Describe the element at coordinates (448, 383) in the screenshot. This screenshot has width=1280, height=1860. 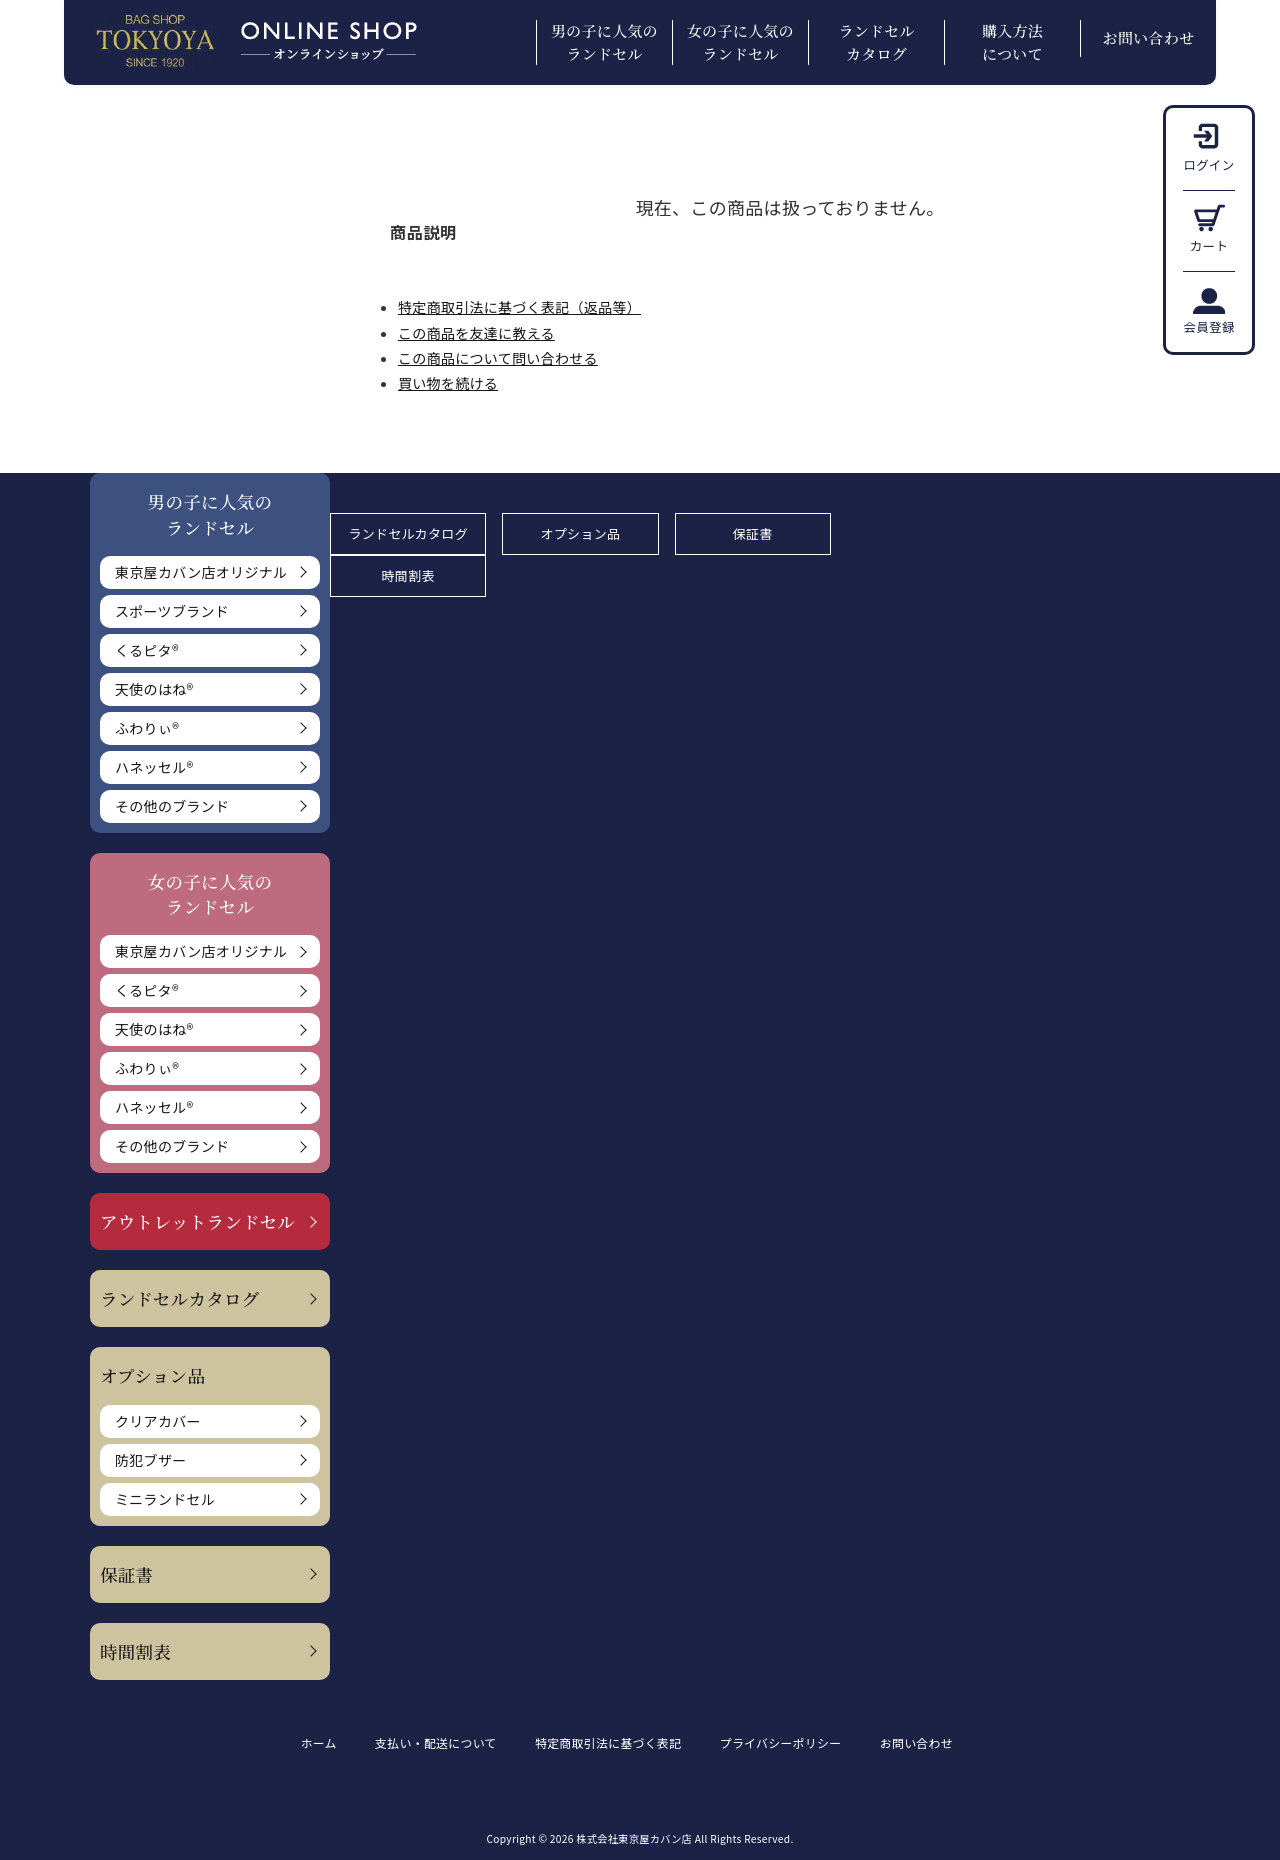
I see `買い物を続ける` at that location.